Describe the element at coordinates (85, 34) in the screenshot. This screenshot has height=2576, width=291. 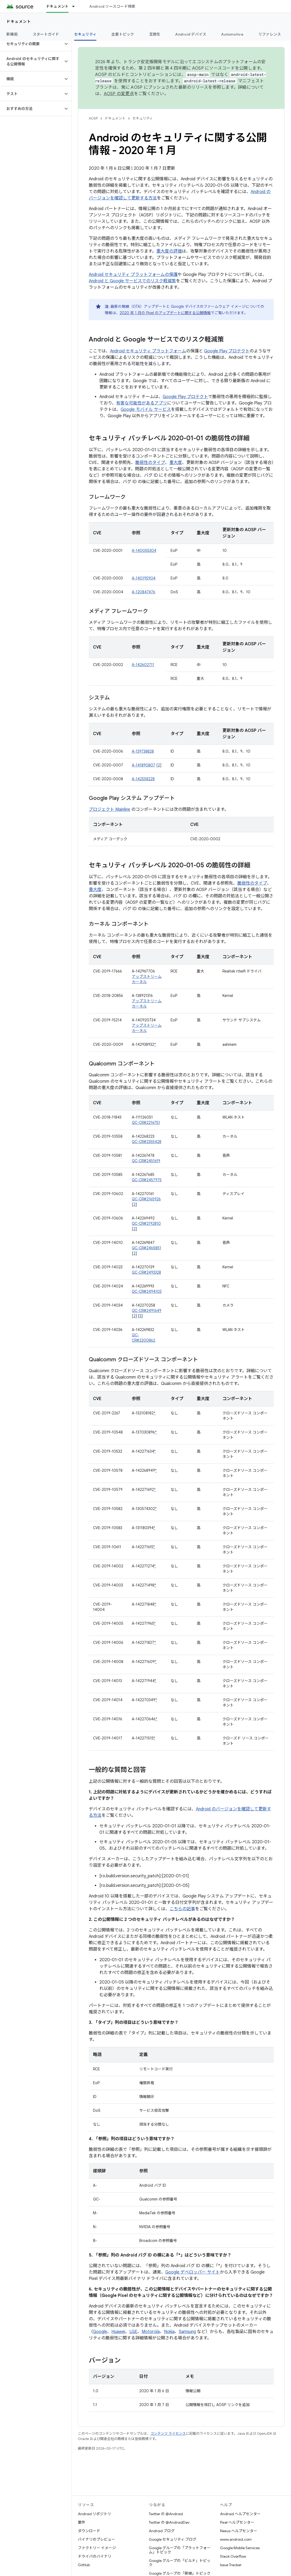
I see `セキュリティ [セキュリティ, selected]` at that location.